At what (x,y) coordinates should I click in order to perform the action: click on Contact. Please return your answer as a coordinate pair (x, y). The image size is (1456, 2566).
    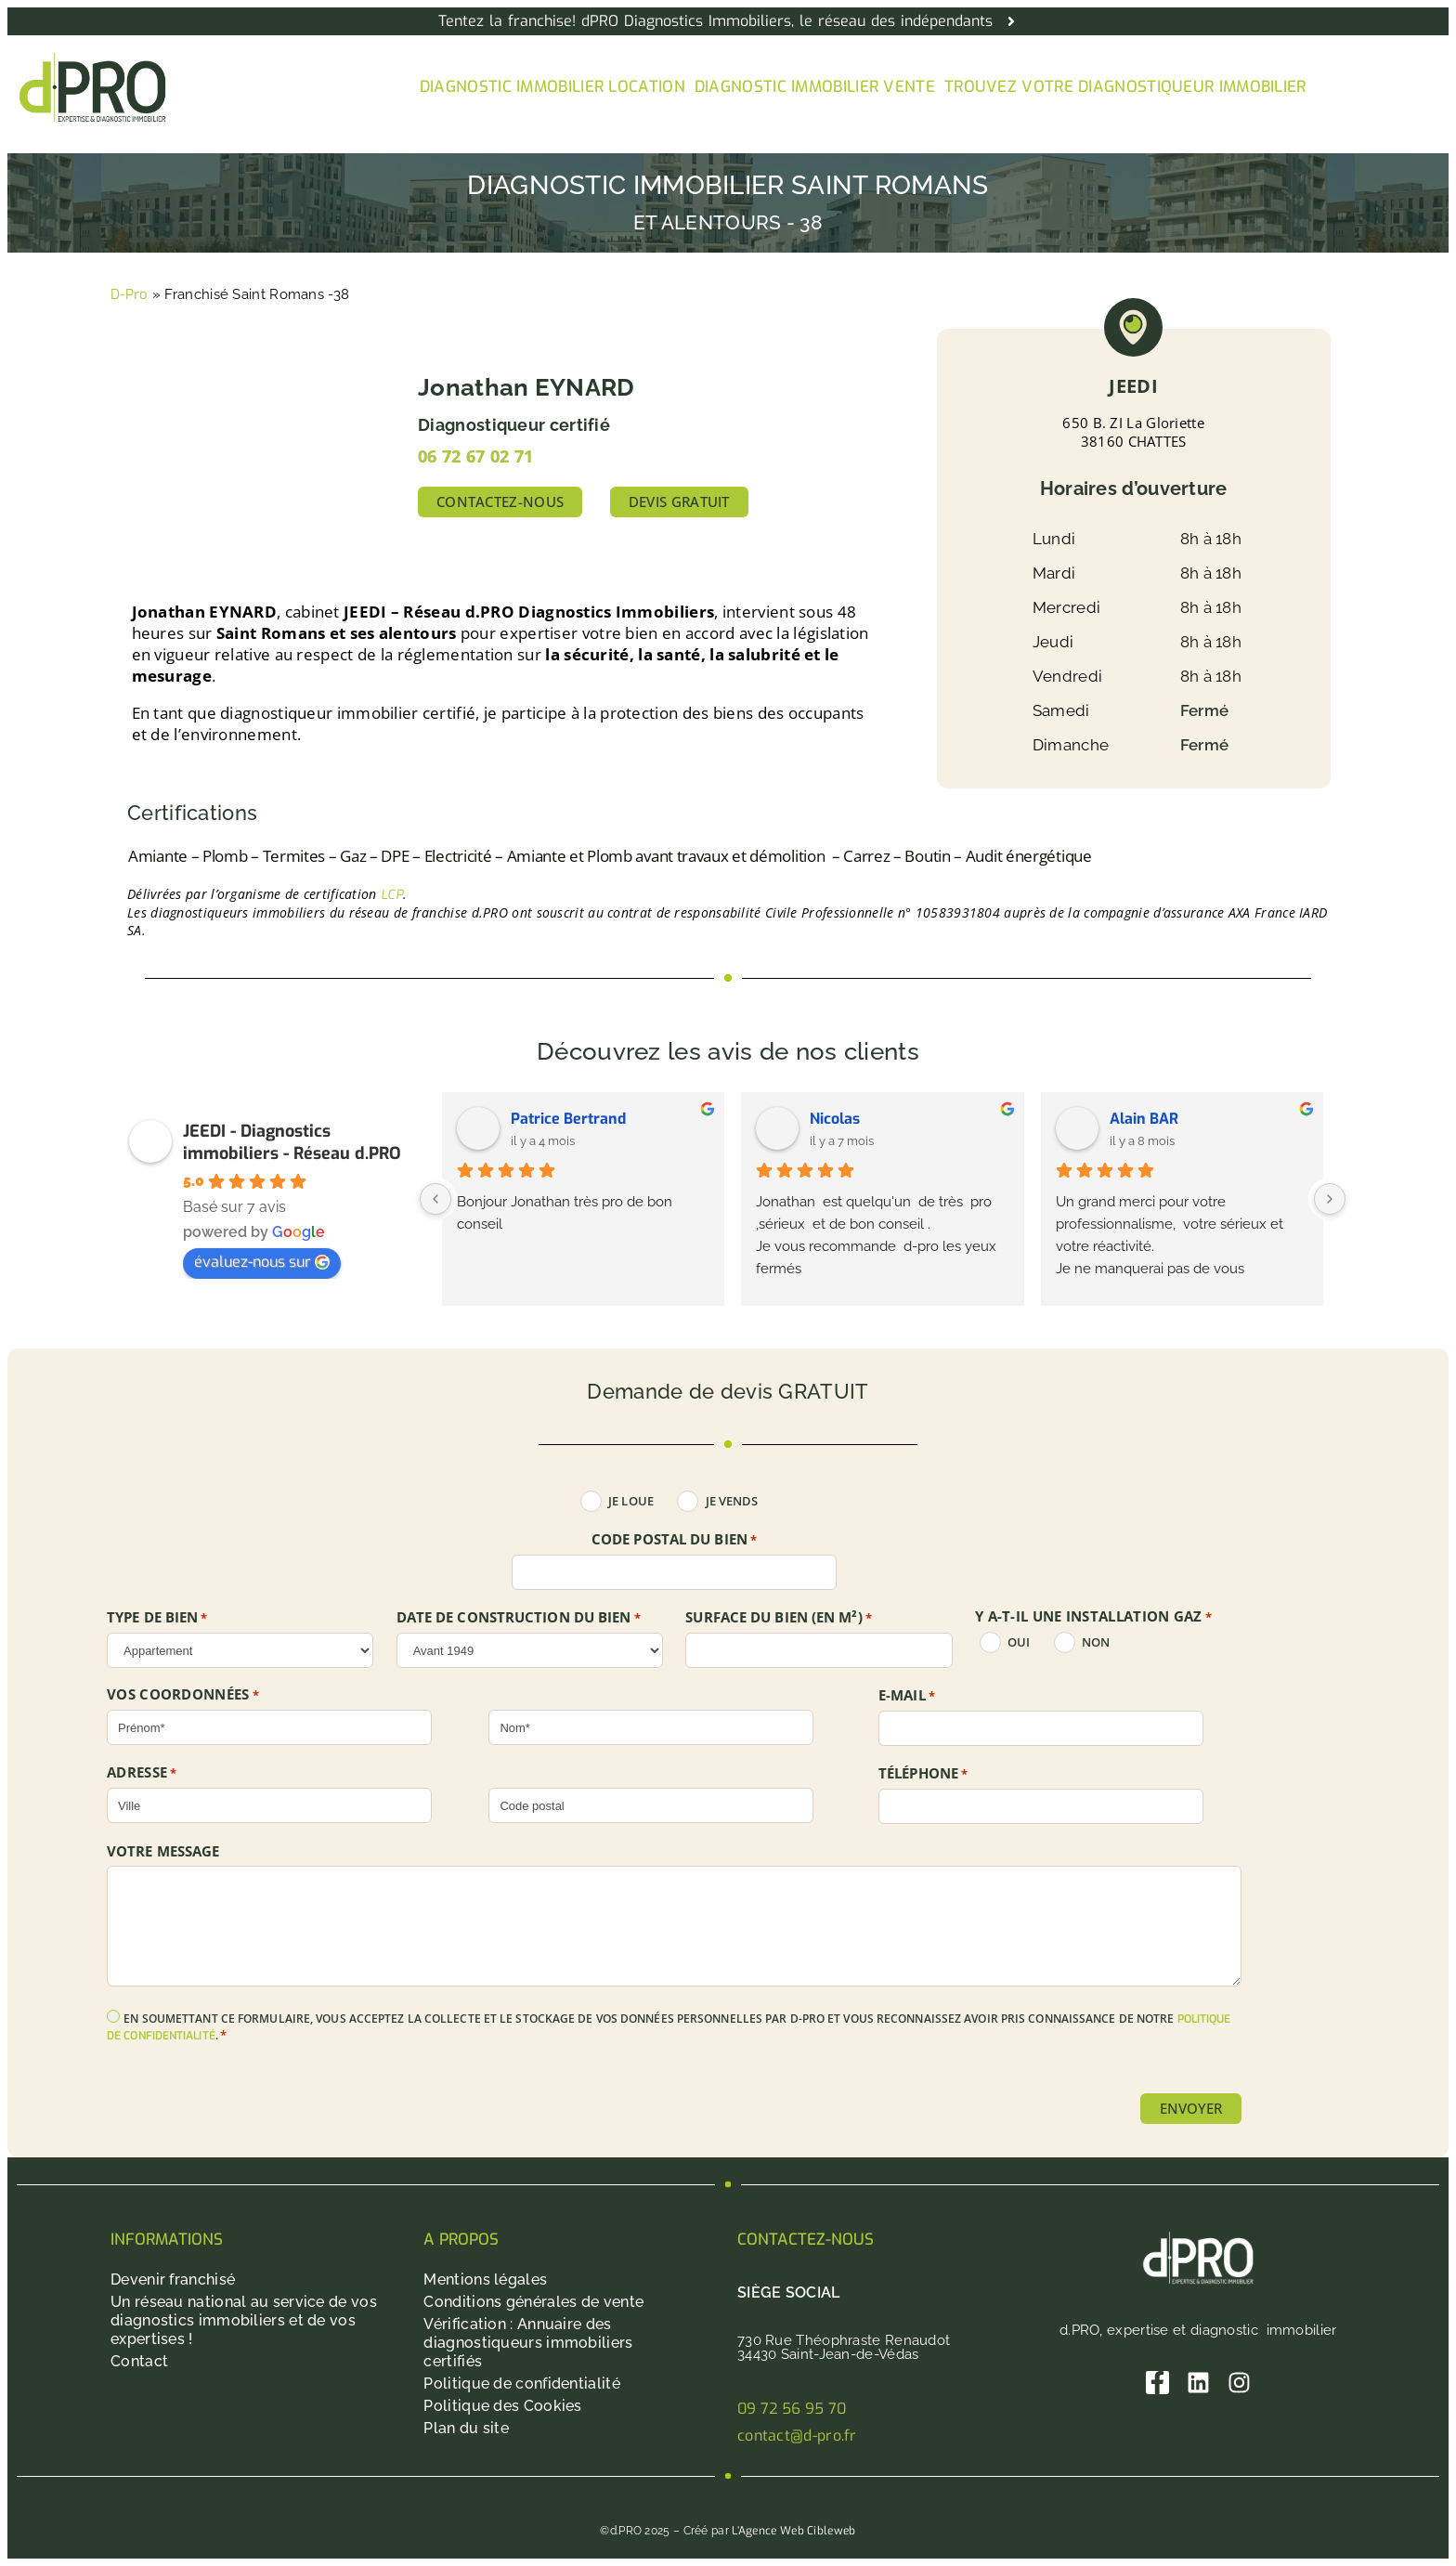
    Looking at the image, I should click on (139, 2361).